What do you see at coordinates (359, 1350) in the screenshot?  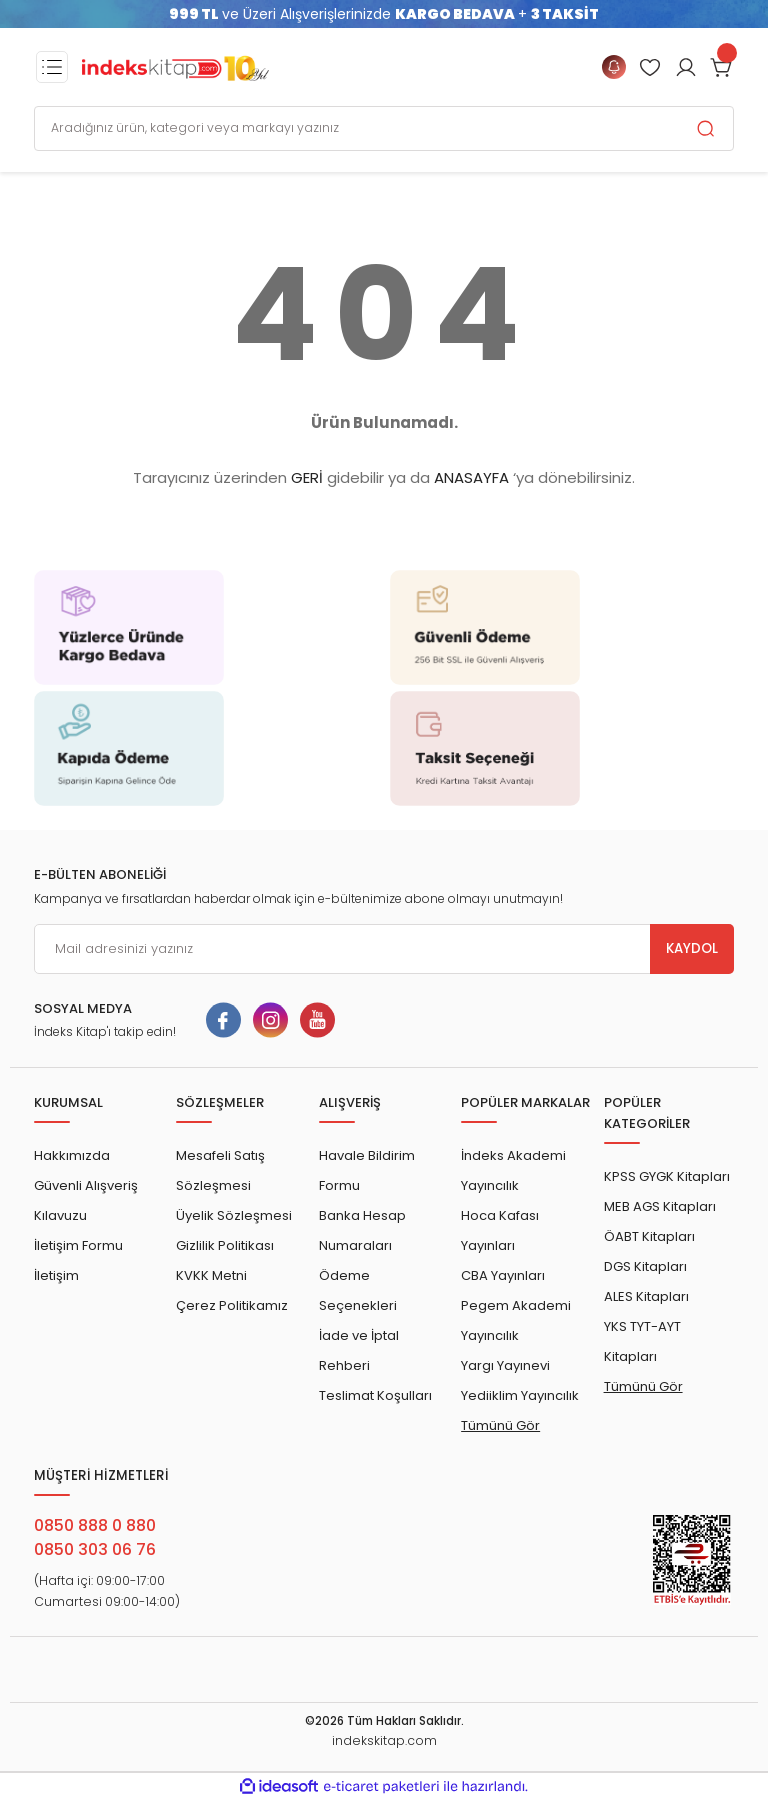 I see `İade ve İptal Rehberi` at bounding box center [359, 1350].